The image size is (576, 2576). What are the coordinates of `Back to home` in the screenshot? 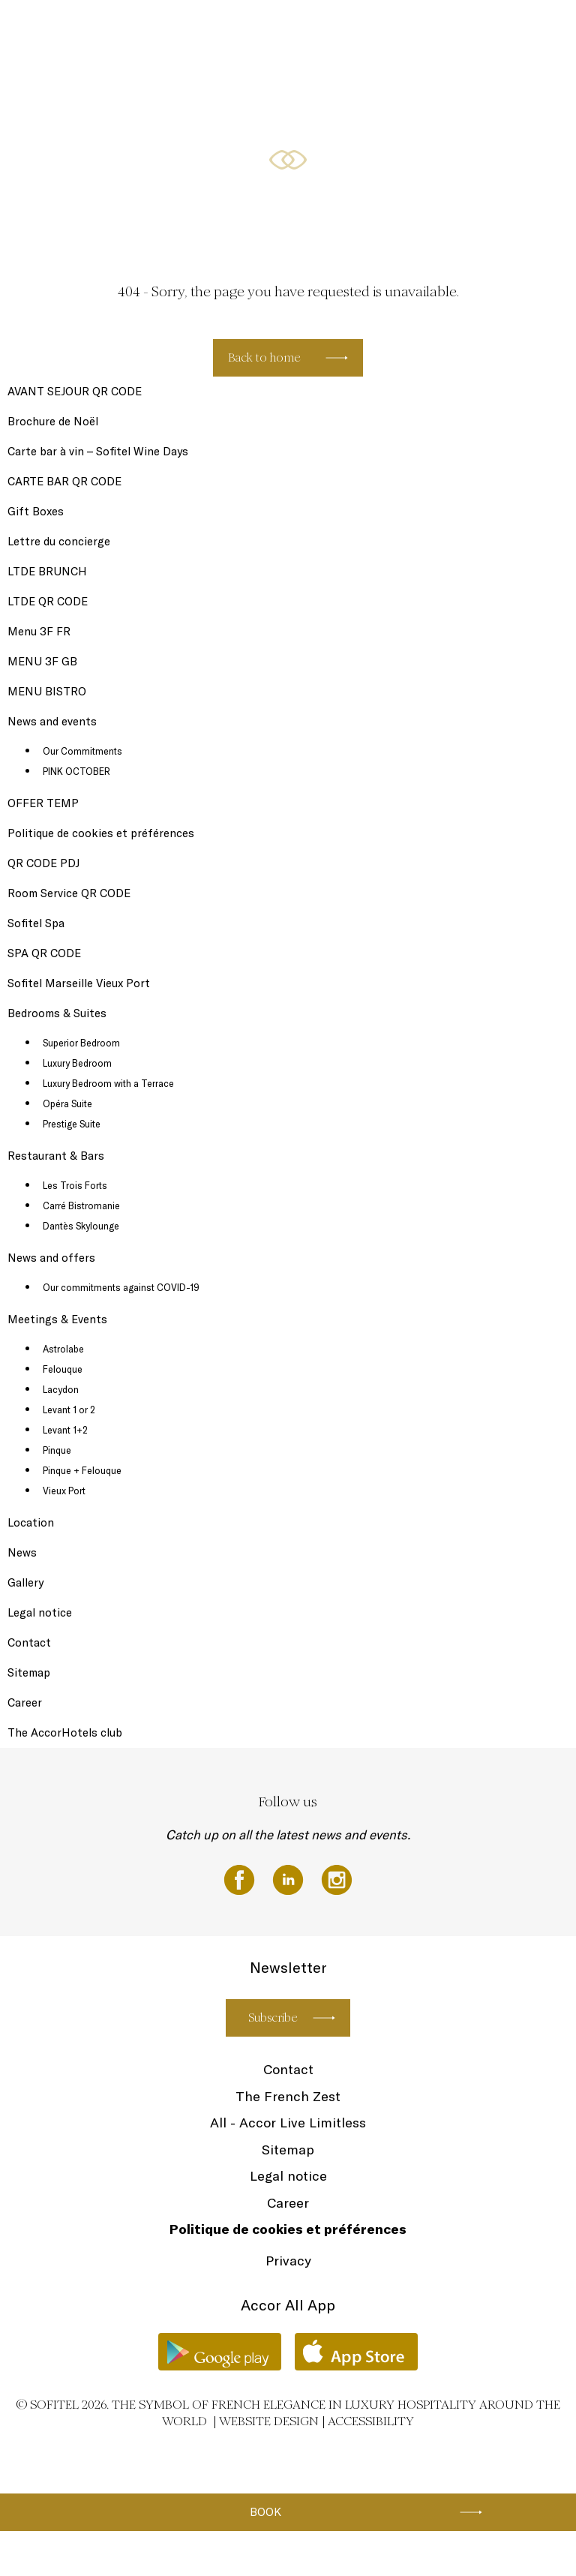 It's located at (264, 357).